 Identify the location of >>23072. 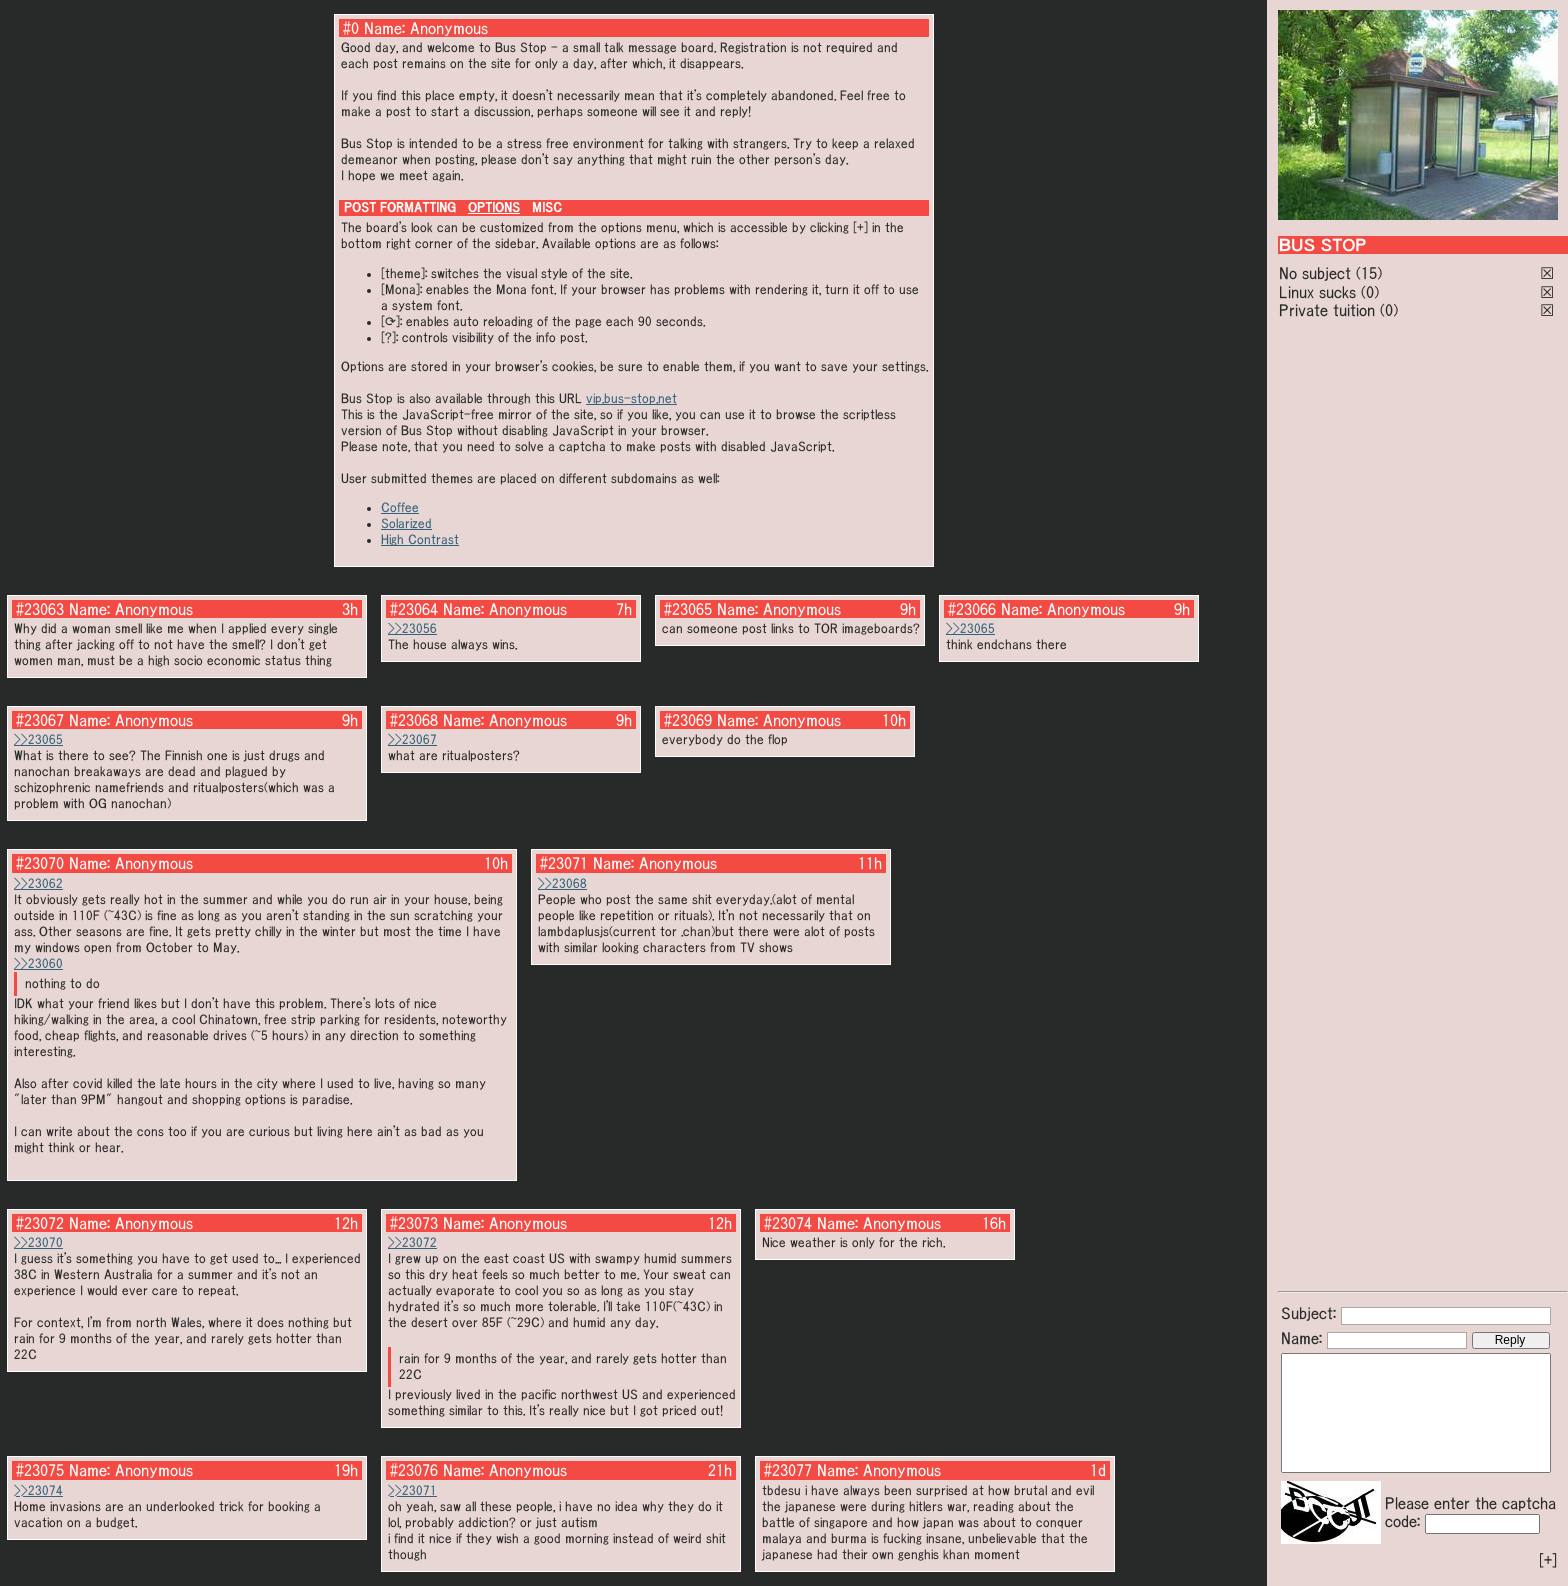
(412, 1242).